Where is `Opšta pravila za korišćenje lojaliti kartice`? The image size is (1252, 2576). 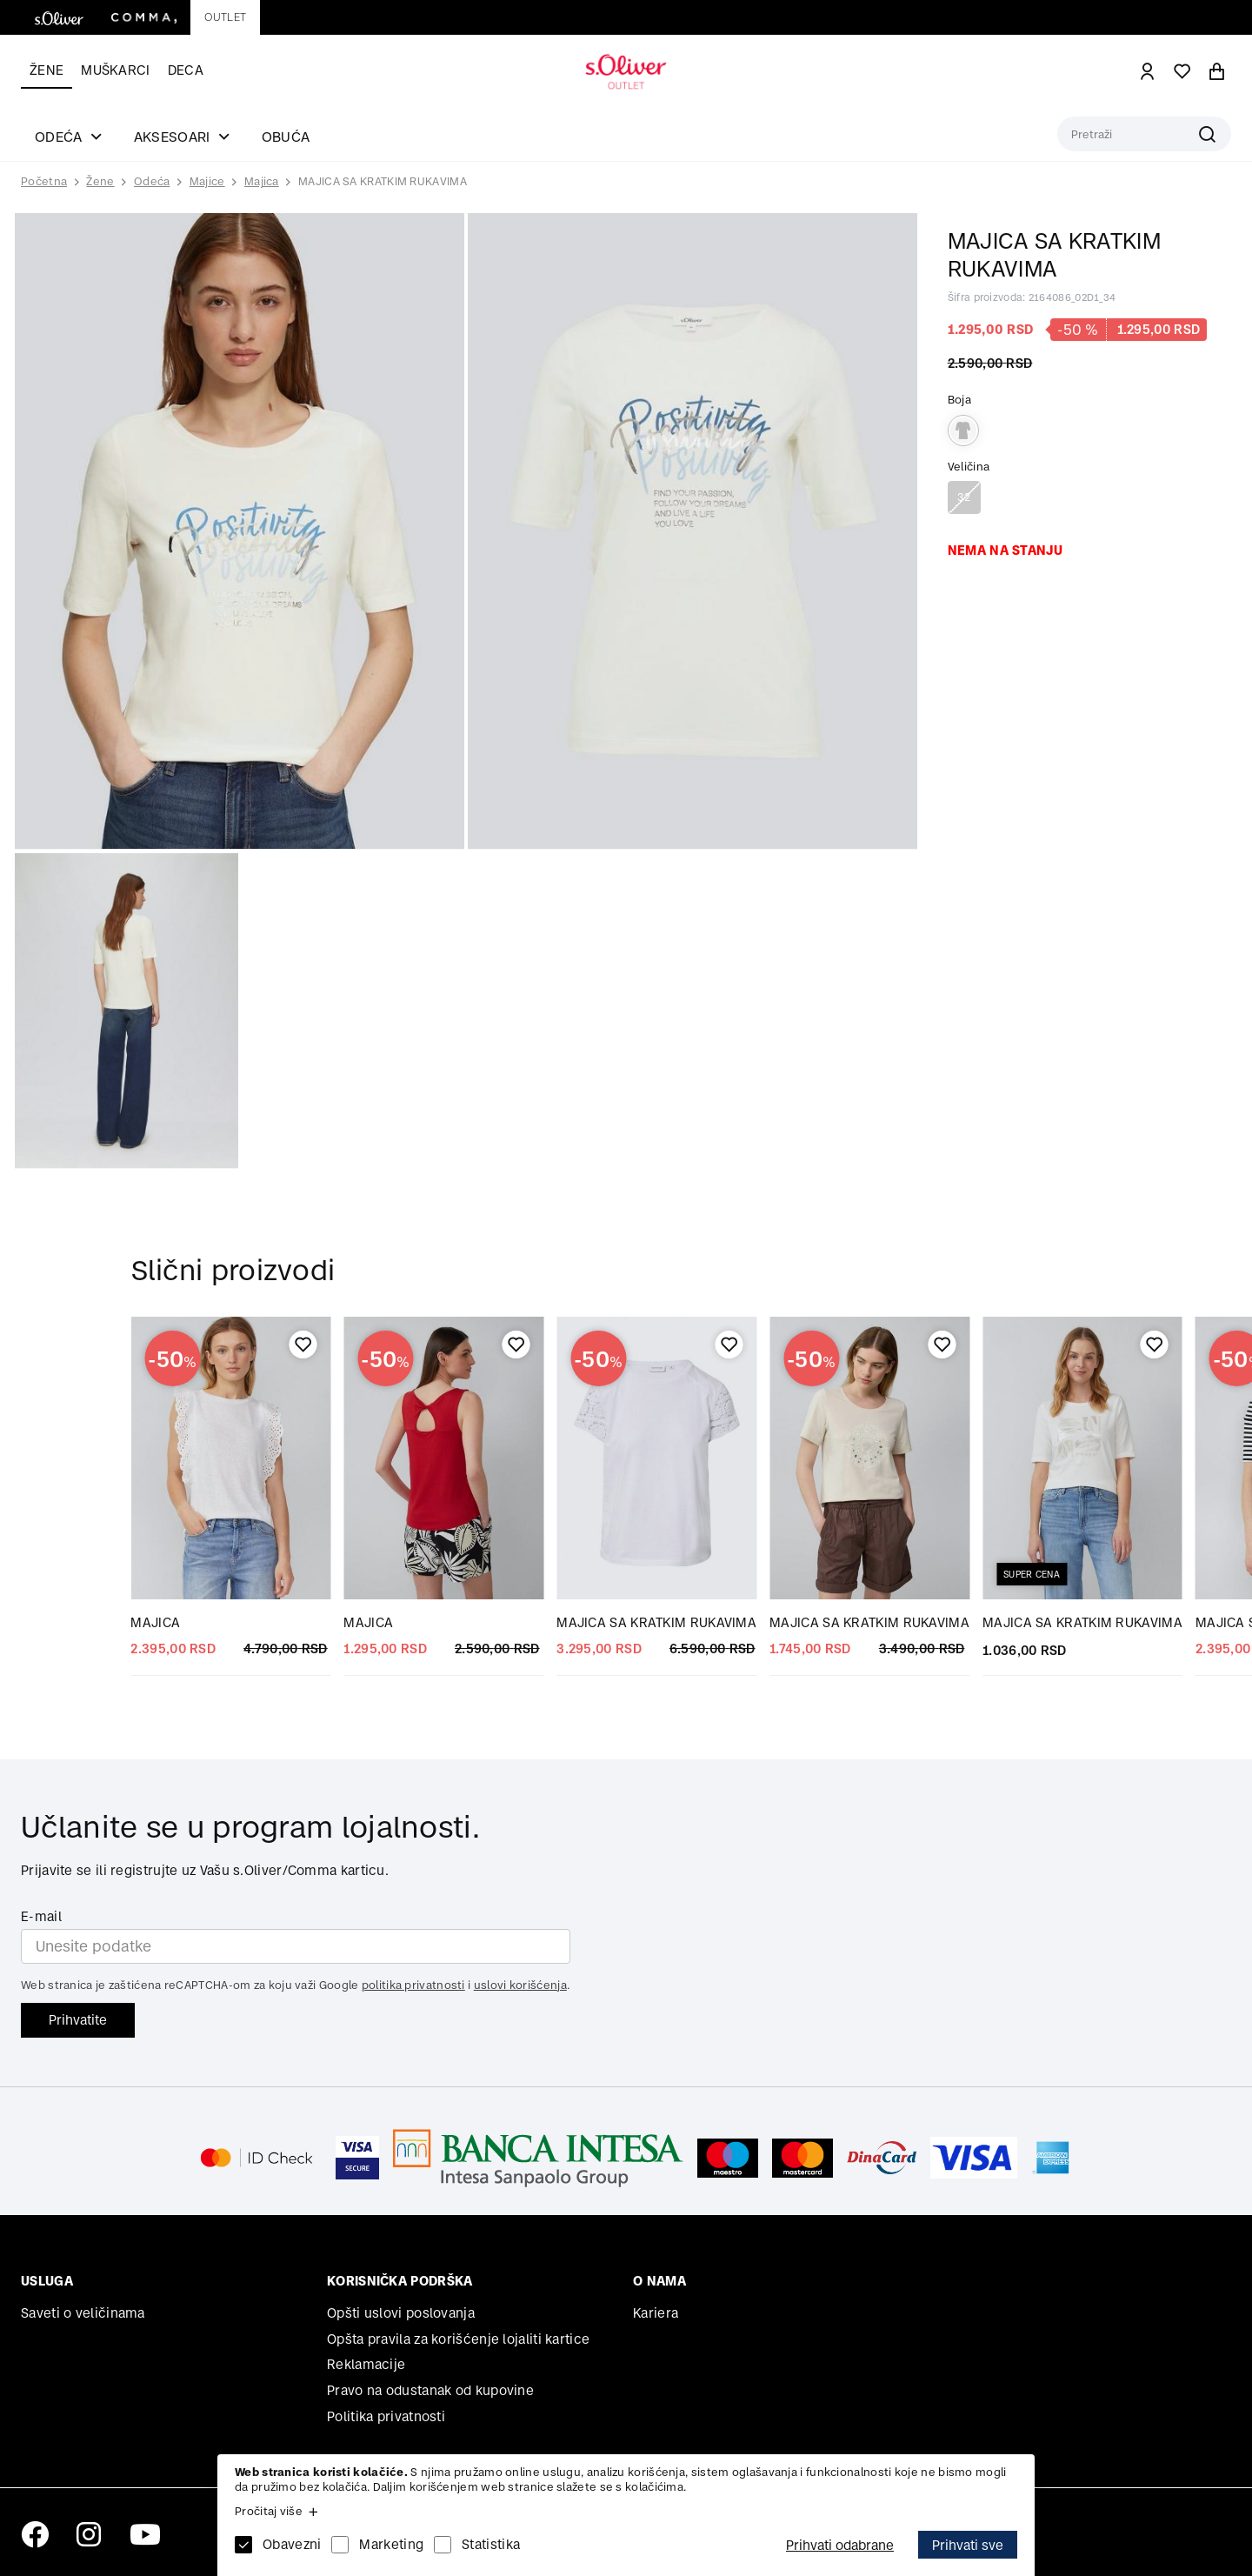 Opšta pravila za korišćenje lojaliti kartice is located at coordinates (458, 2339).